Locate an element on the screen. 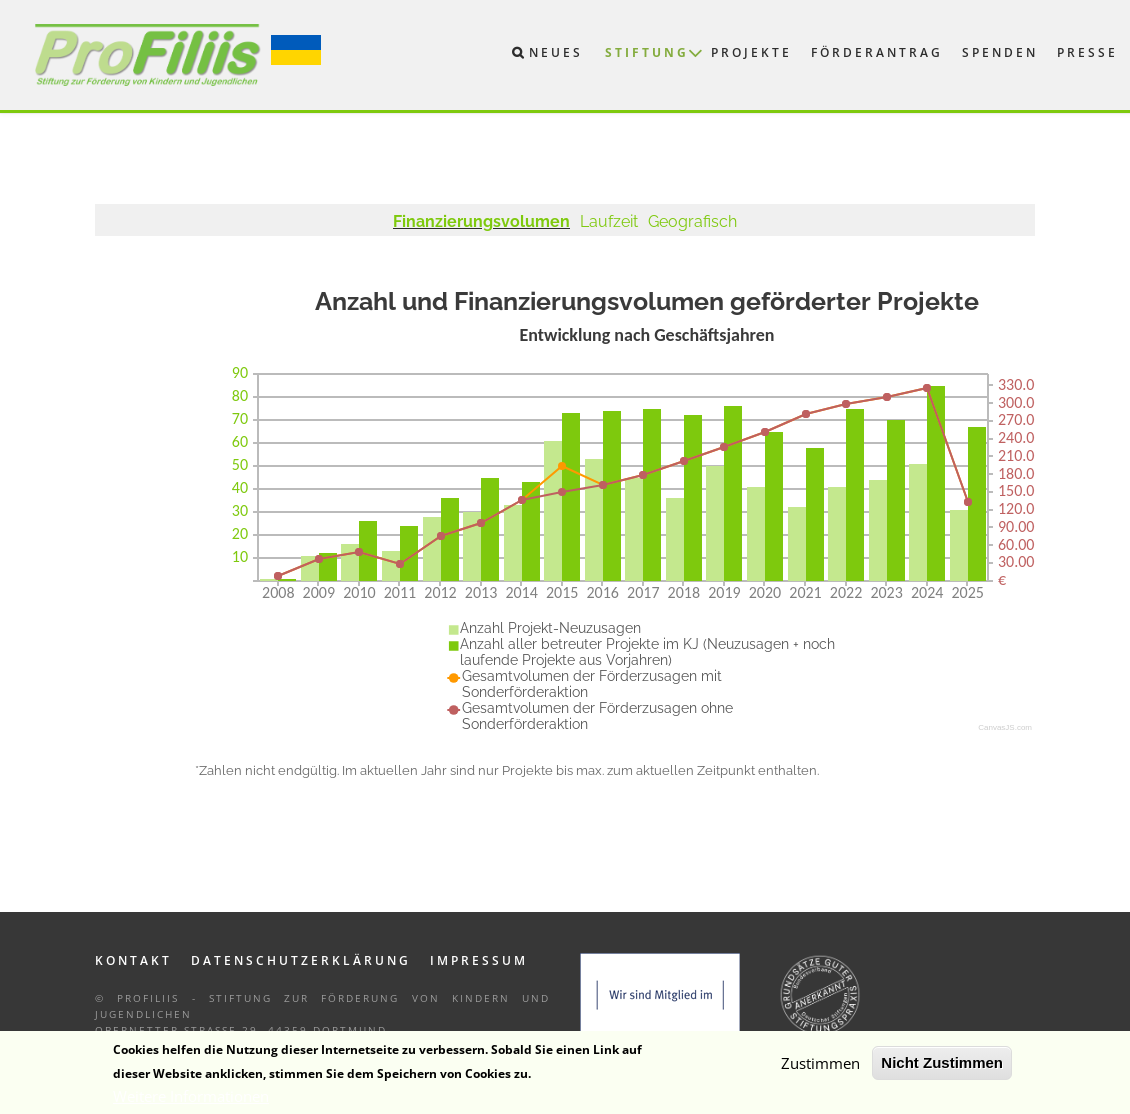 Image resolution: width=1130 pixels, height=1114 pixels. Spenden is located at coordinates (1000, 52).